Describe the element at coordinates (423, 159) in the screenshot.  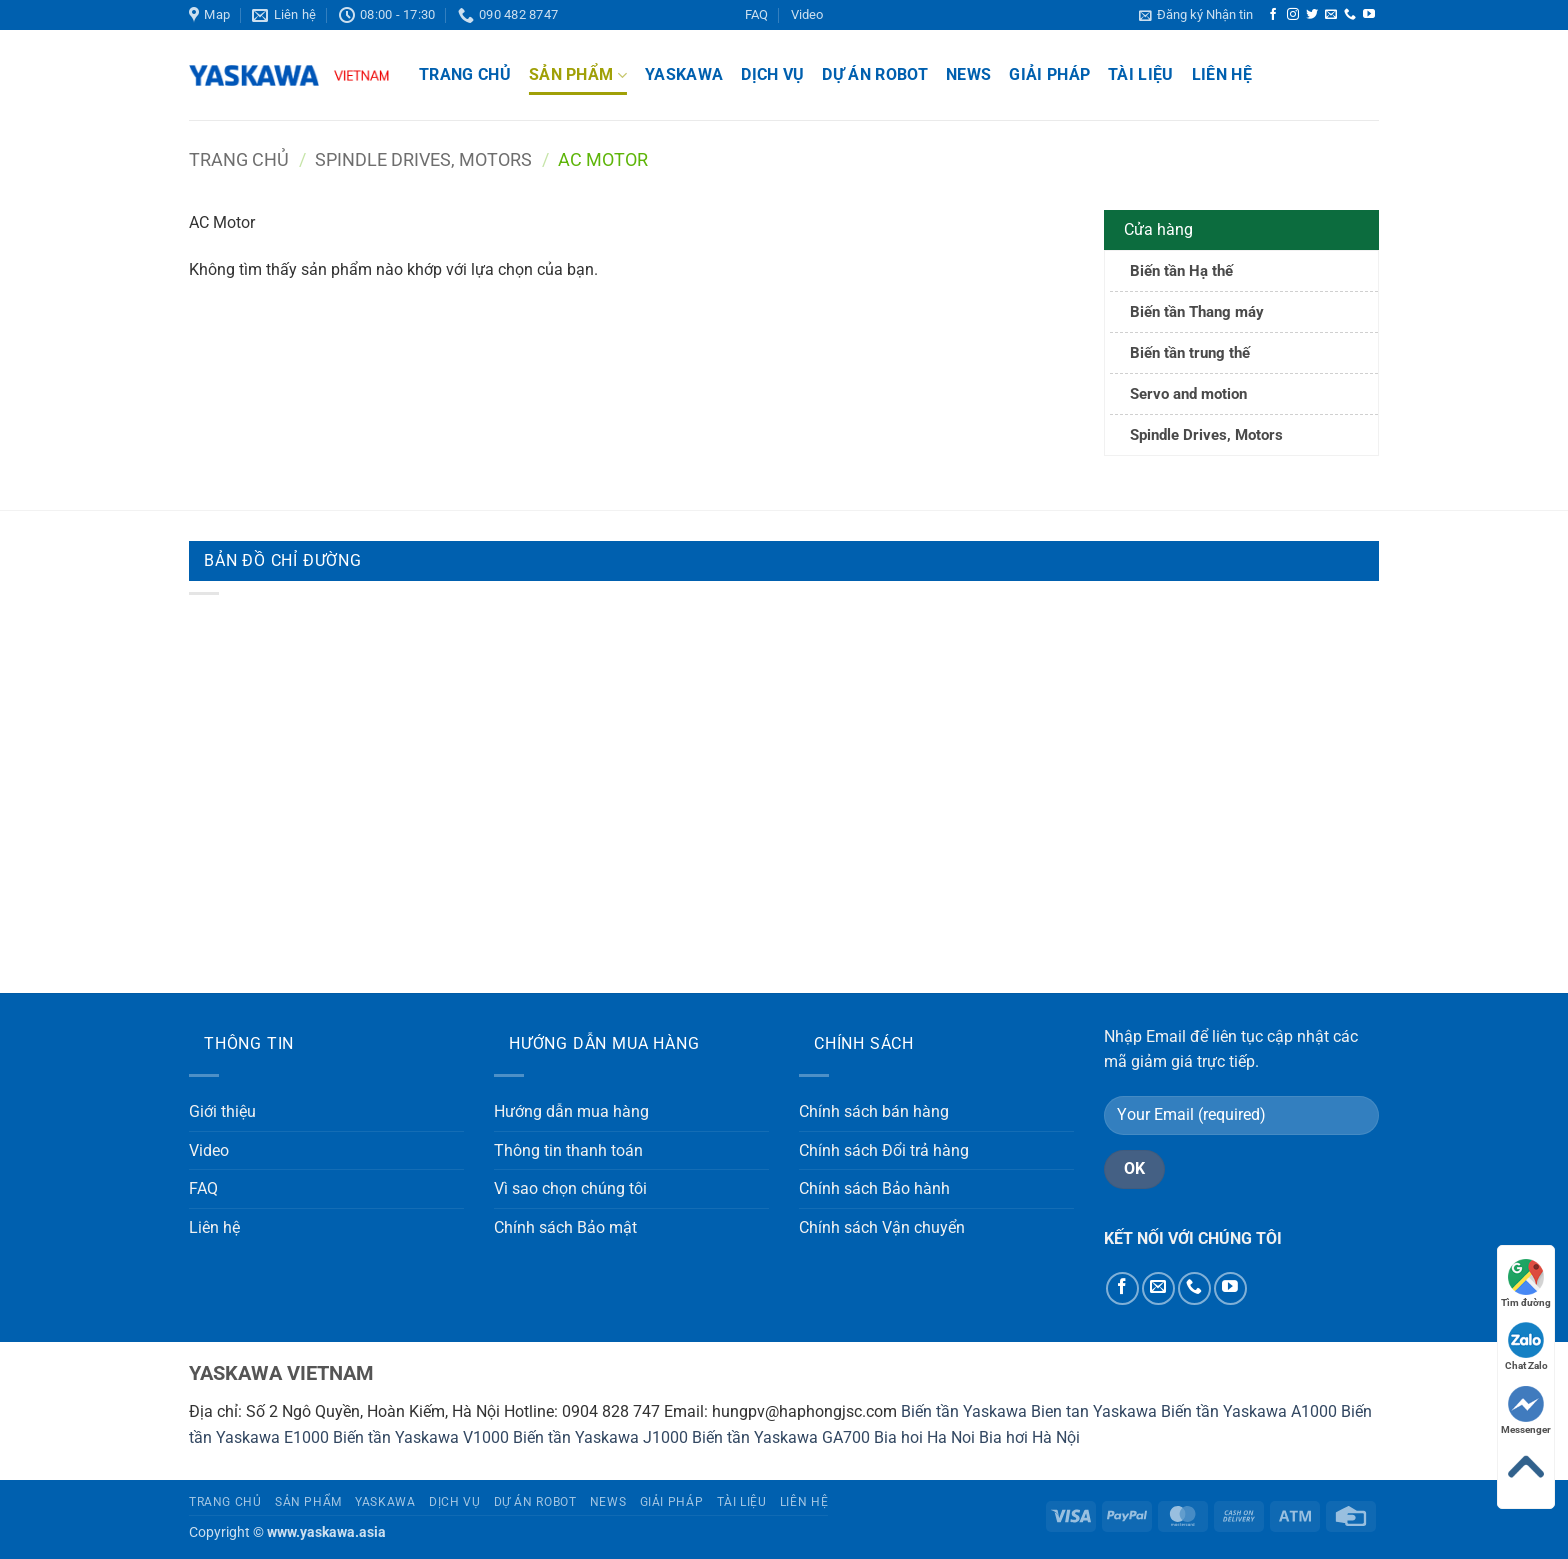
I see `Spindle Drives, Motors` at that location.